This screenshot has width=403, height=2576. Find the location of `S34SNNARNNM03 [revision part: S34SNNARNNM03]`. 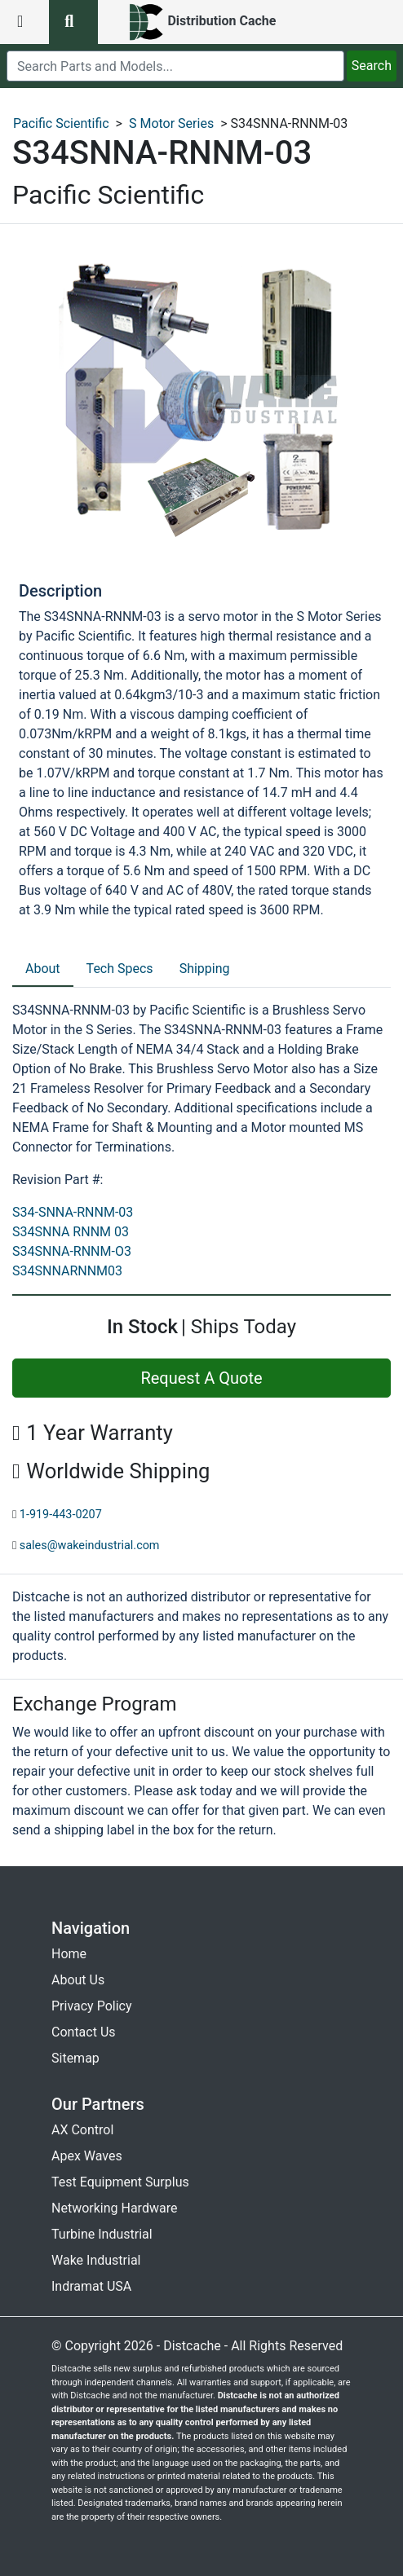

S34SNNARNNM03 [revision part: S34SNNARNNM03] is located at coordinates (67, 1271).